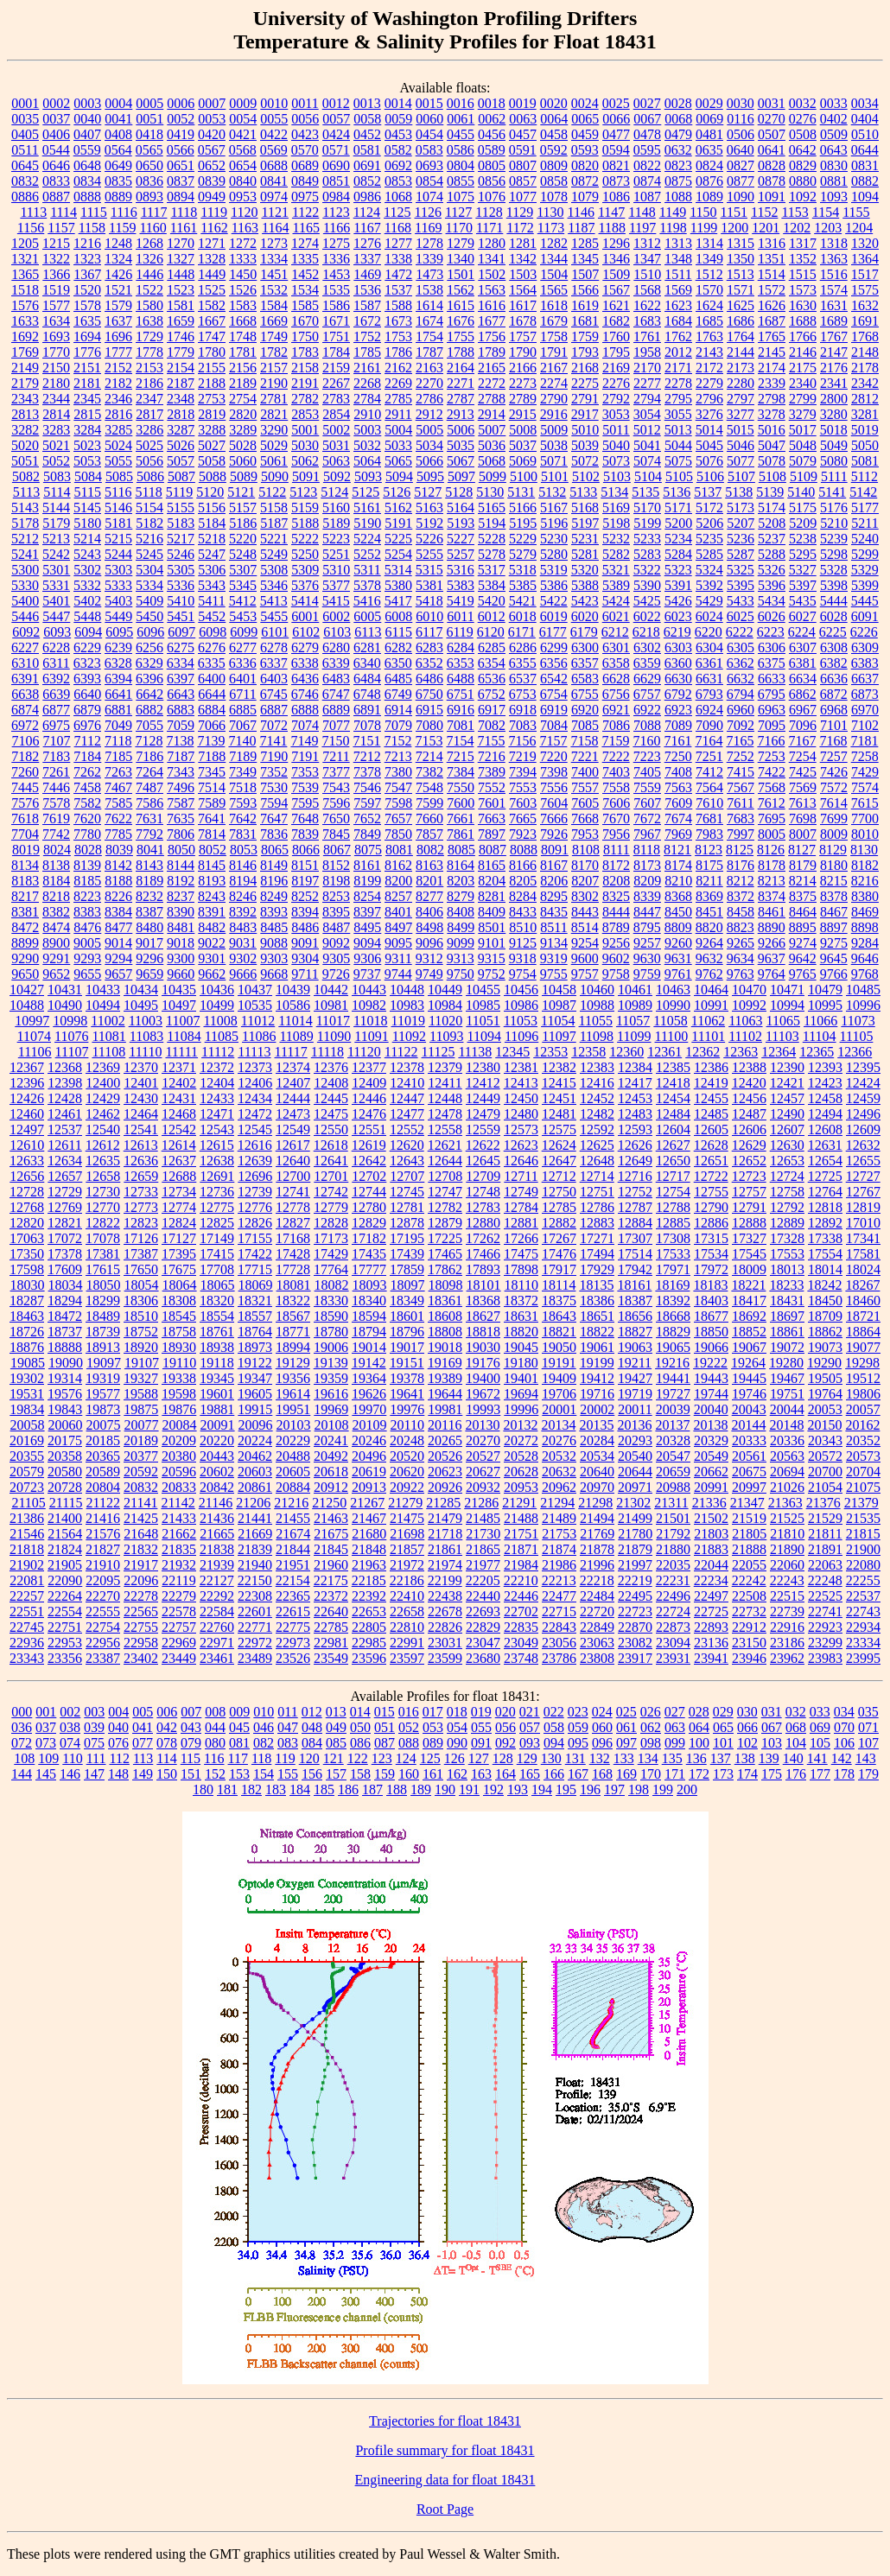 The height and width of the screenshot is (2576, 890). I want to click on 20704, so click(863, 1471).